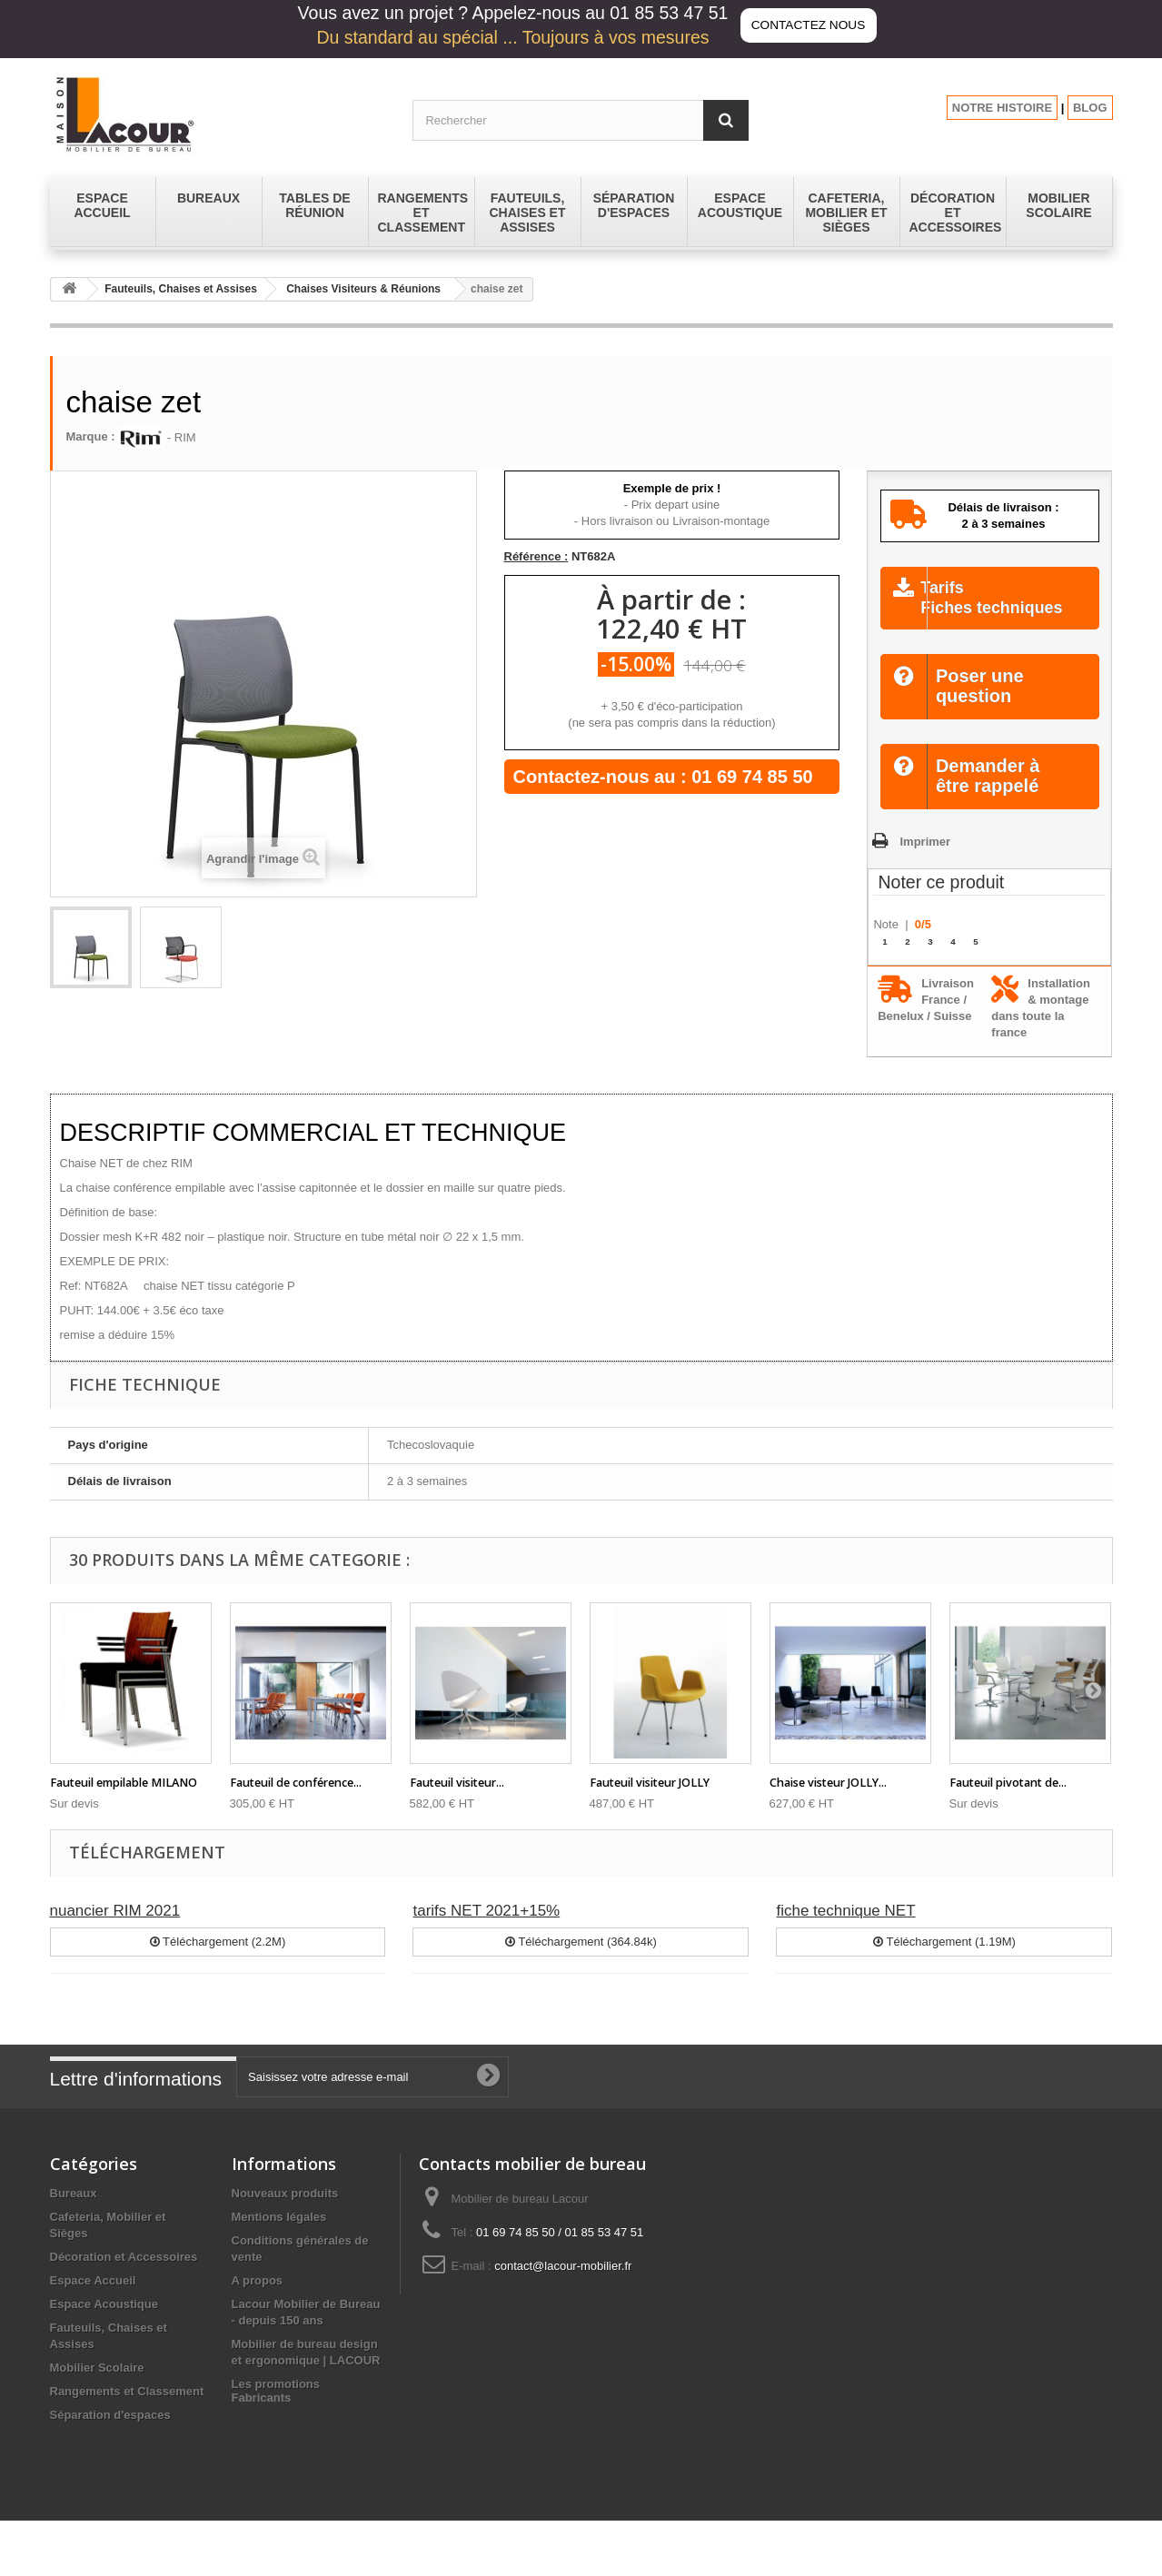  I want to click on Espace Acoustique, so click(104, 2326).